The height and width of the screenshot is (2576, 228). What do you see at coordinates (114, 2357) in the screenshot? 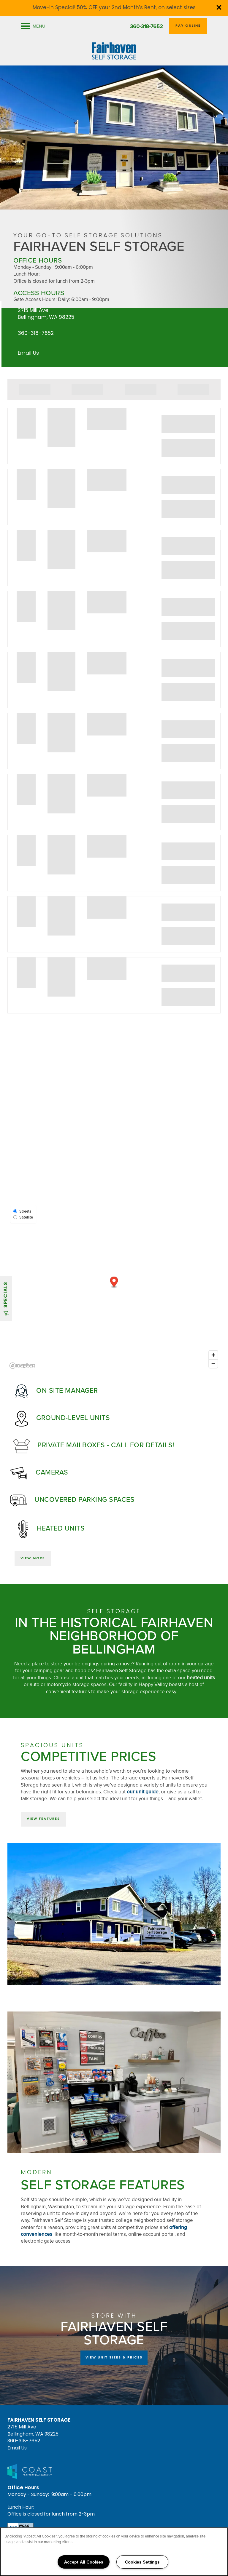
I see `View Unit Sizes & Prices [button]` at bounding box center [114, 2357].